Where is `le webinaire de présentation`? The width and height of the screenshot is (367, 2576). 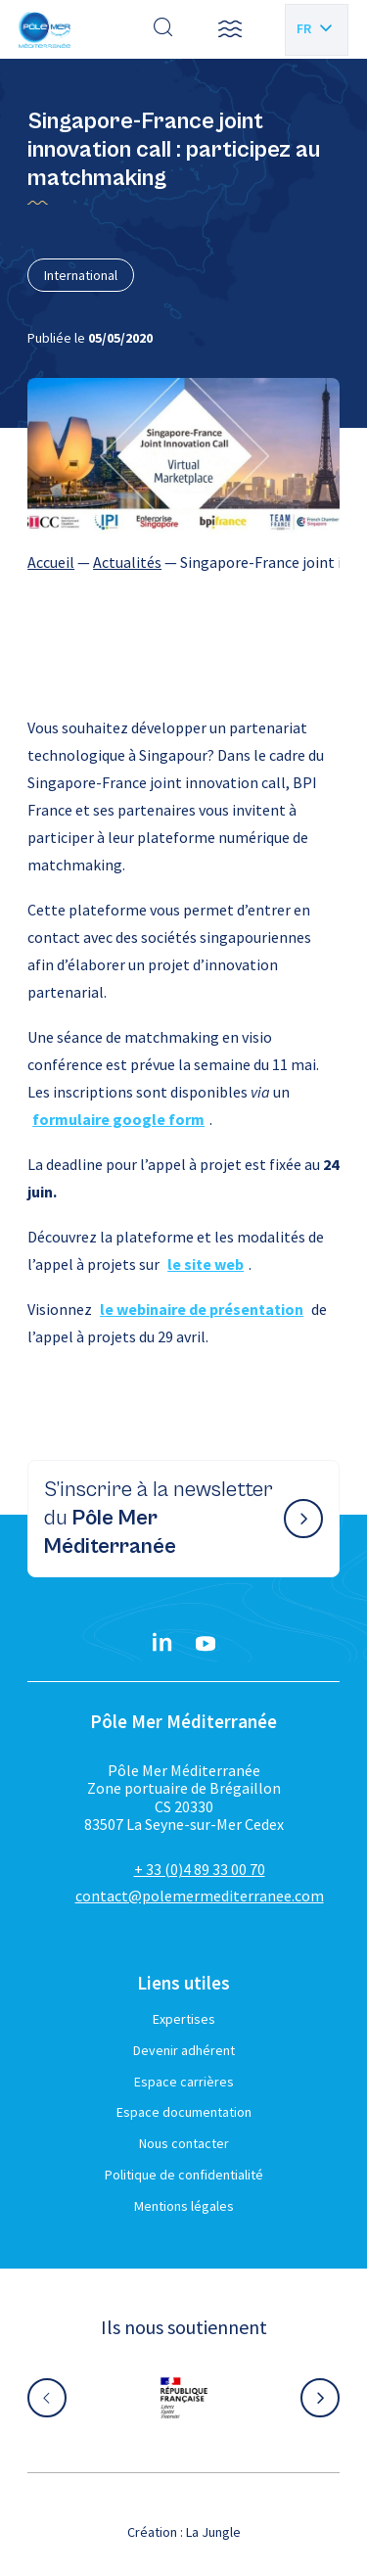 le webinaire de présentation is located at coordinates (201, 1309).